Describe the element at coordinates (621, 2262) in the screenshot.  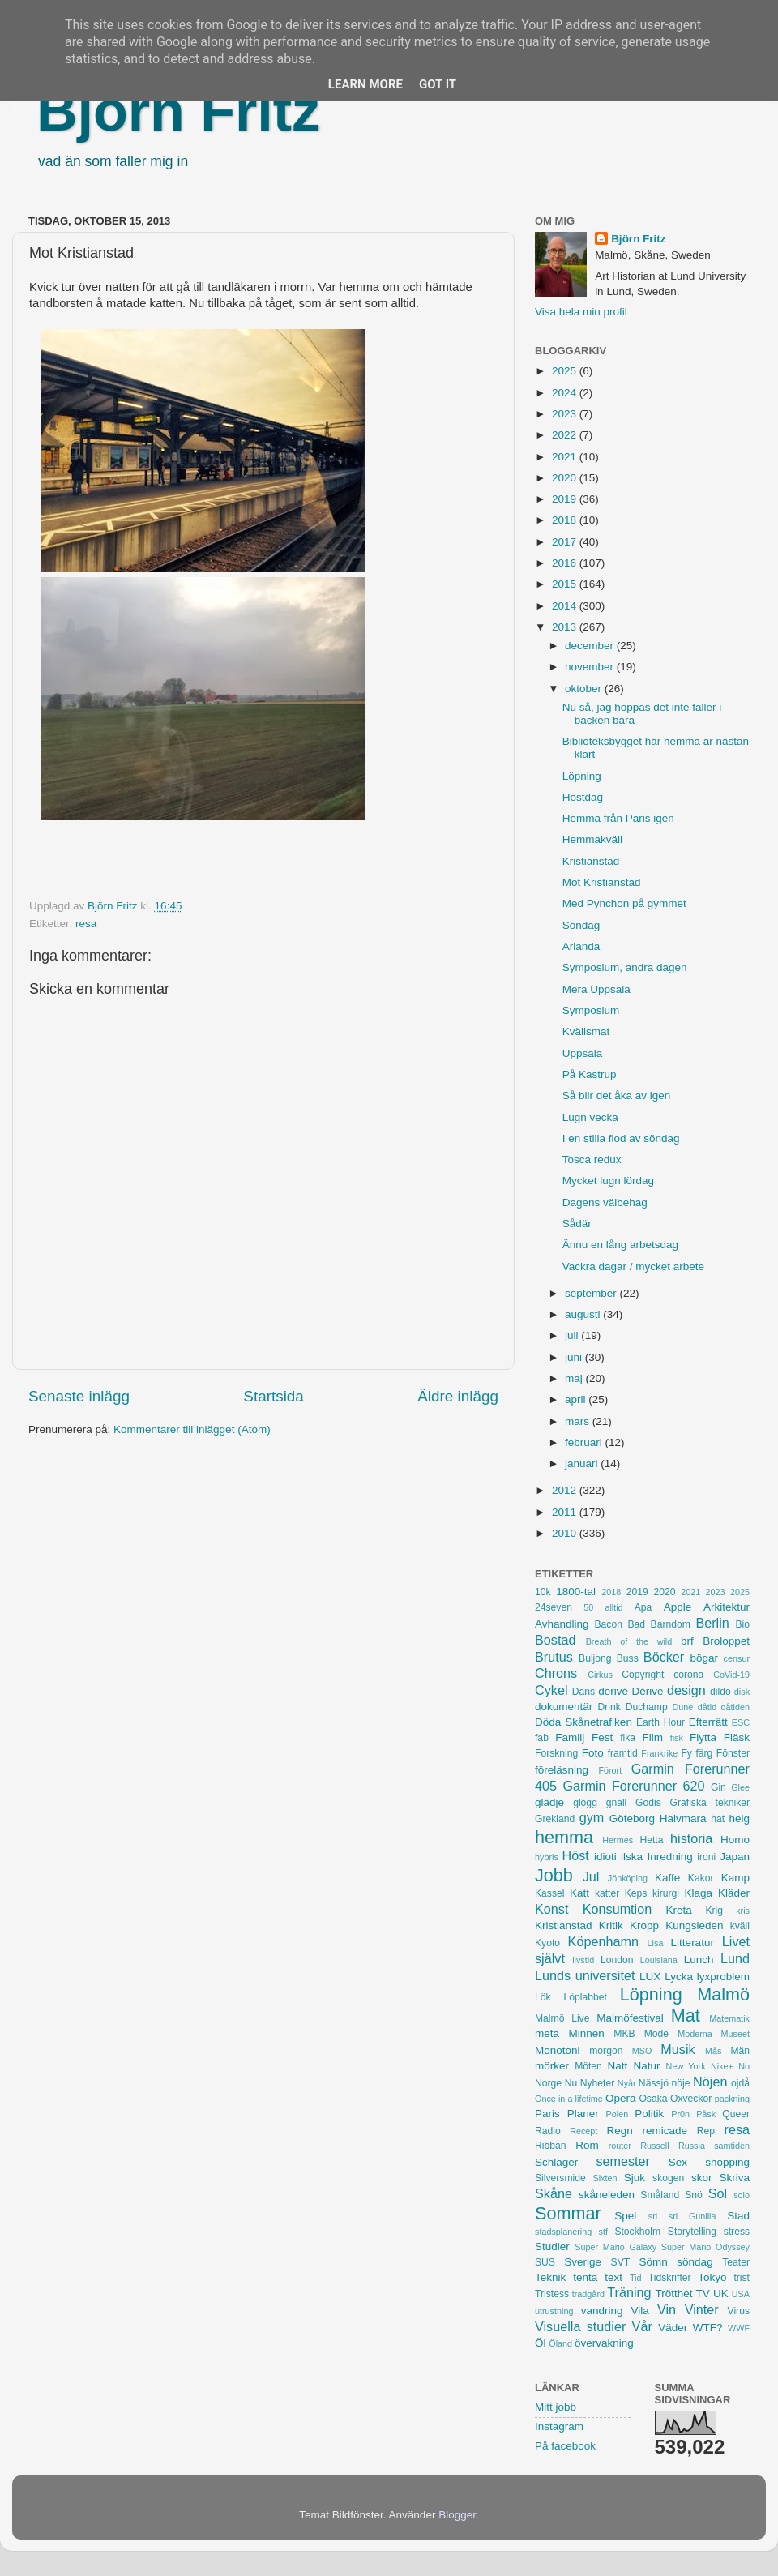
I see `SVT` at that location.